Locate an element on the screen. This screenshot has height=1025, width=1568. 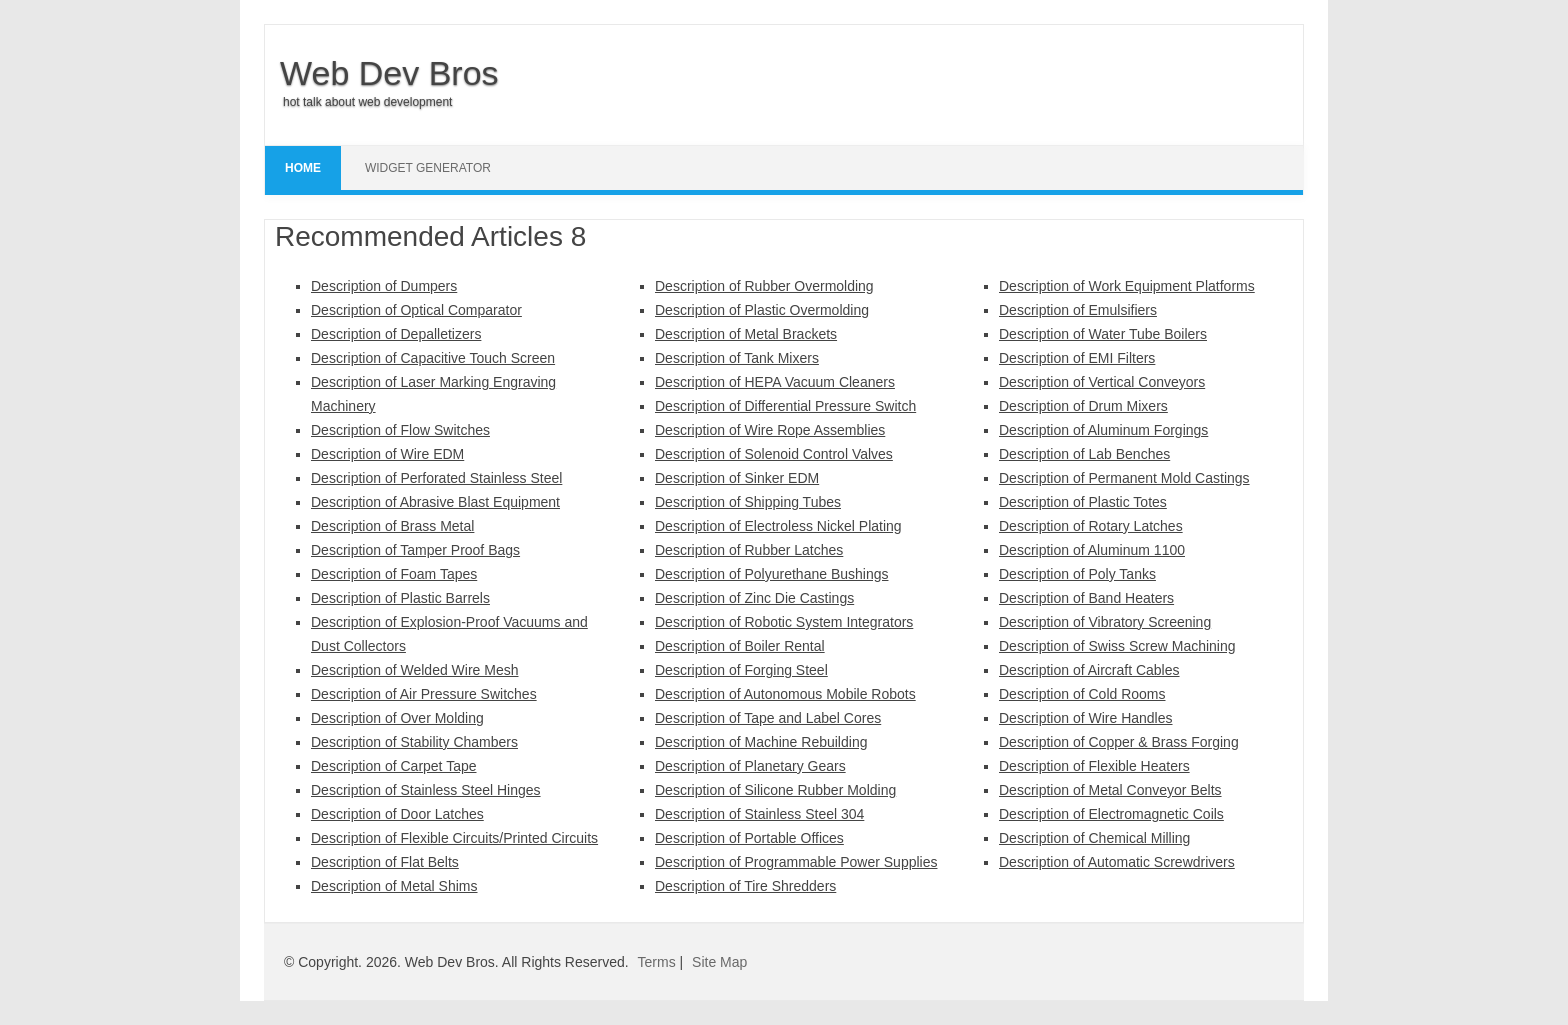
Description of Foam Tapes is located at coordinates (394, 574).